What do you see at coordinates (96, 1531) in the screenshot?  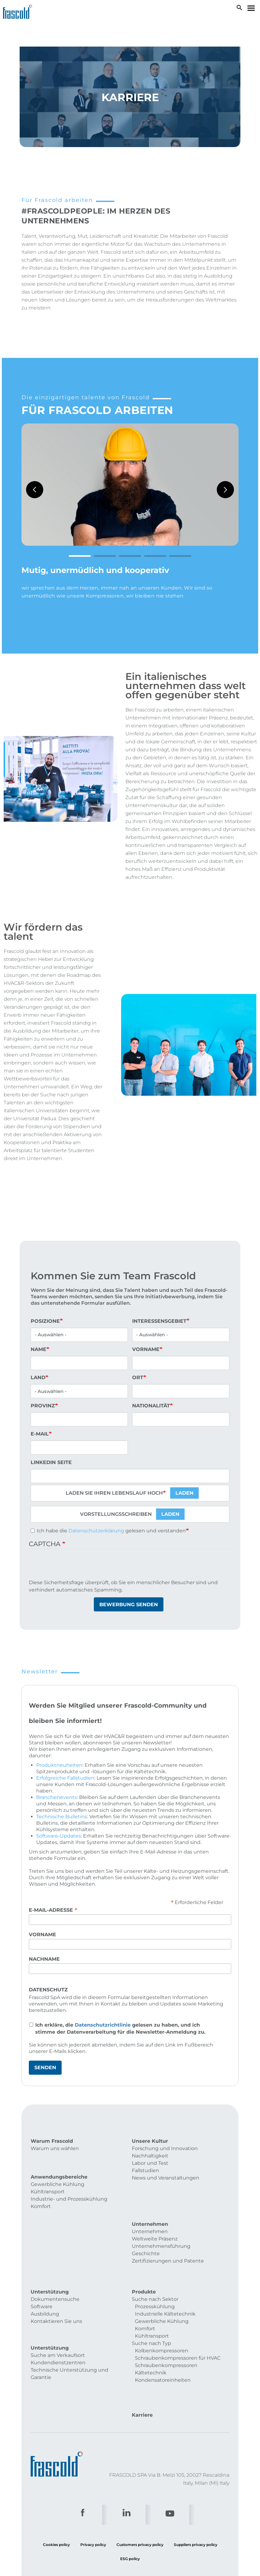 I see `Datenschutzerklärung` at bounding box center [96, 1531].